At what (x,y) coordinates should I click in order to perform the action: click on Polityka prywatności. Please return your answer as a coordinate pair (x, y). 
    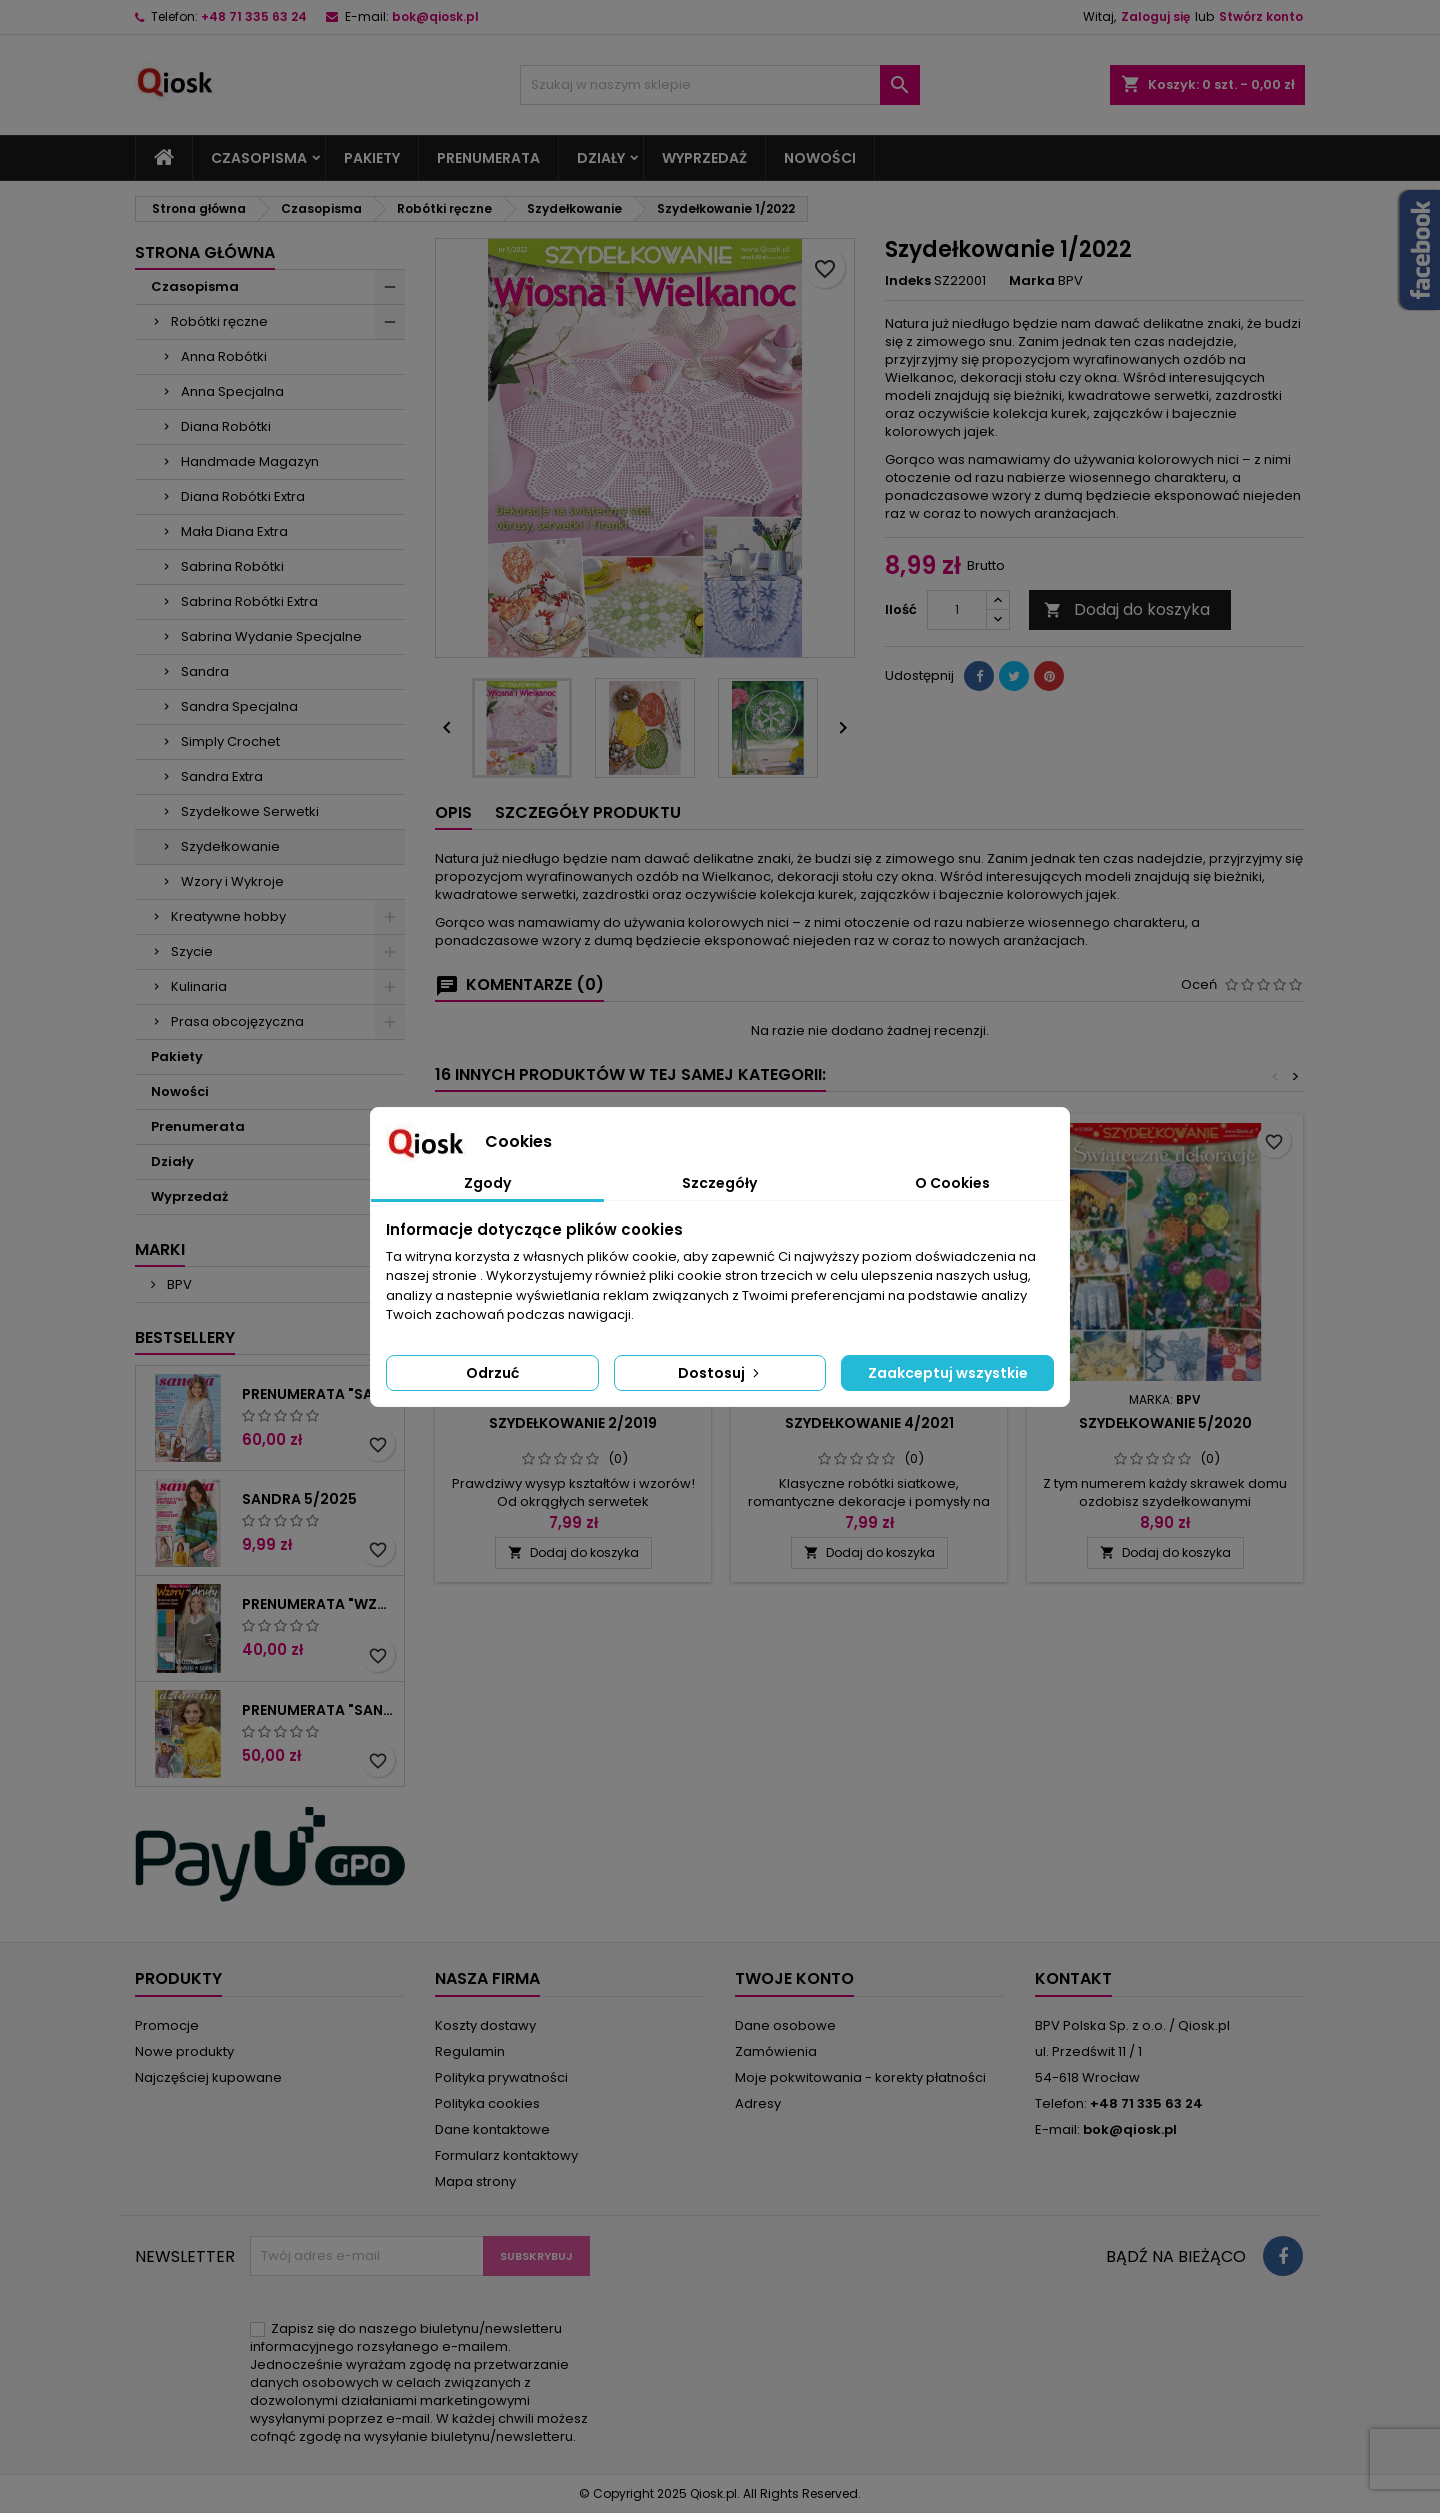
    Looking at the image, I should click on (501, 2077).